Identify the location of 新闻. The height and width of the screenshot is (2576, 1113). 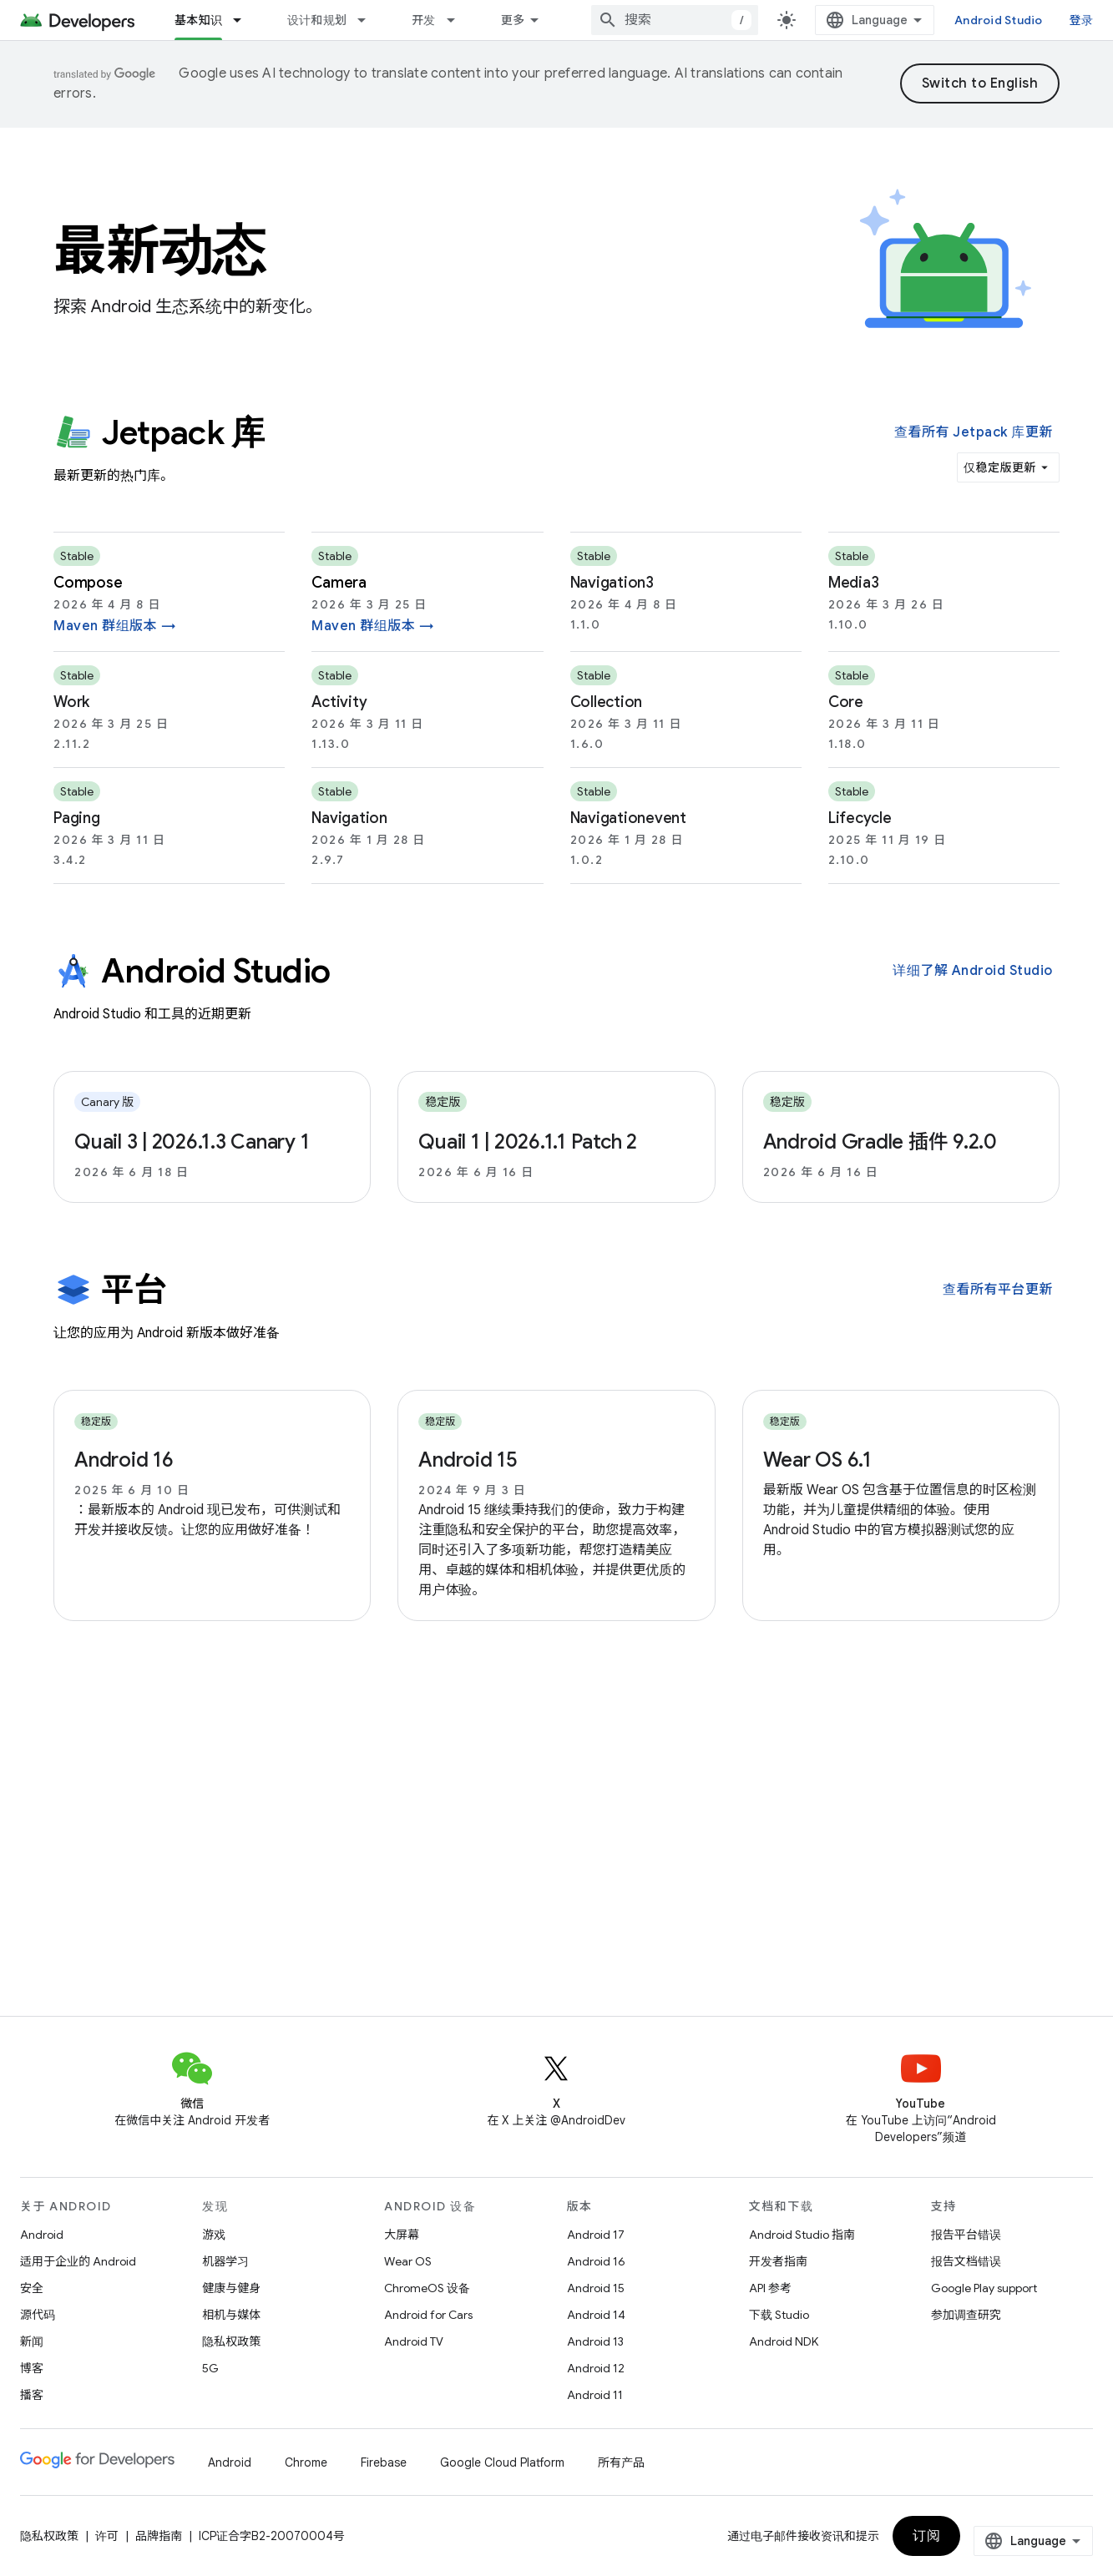
(31, 2341).